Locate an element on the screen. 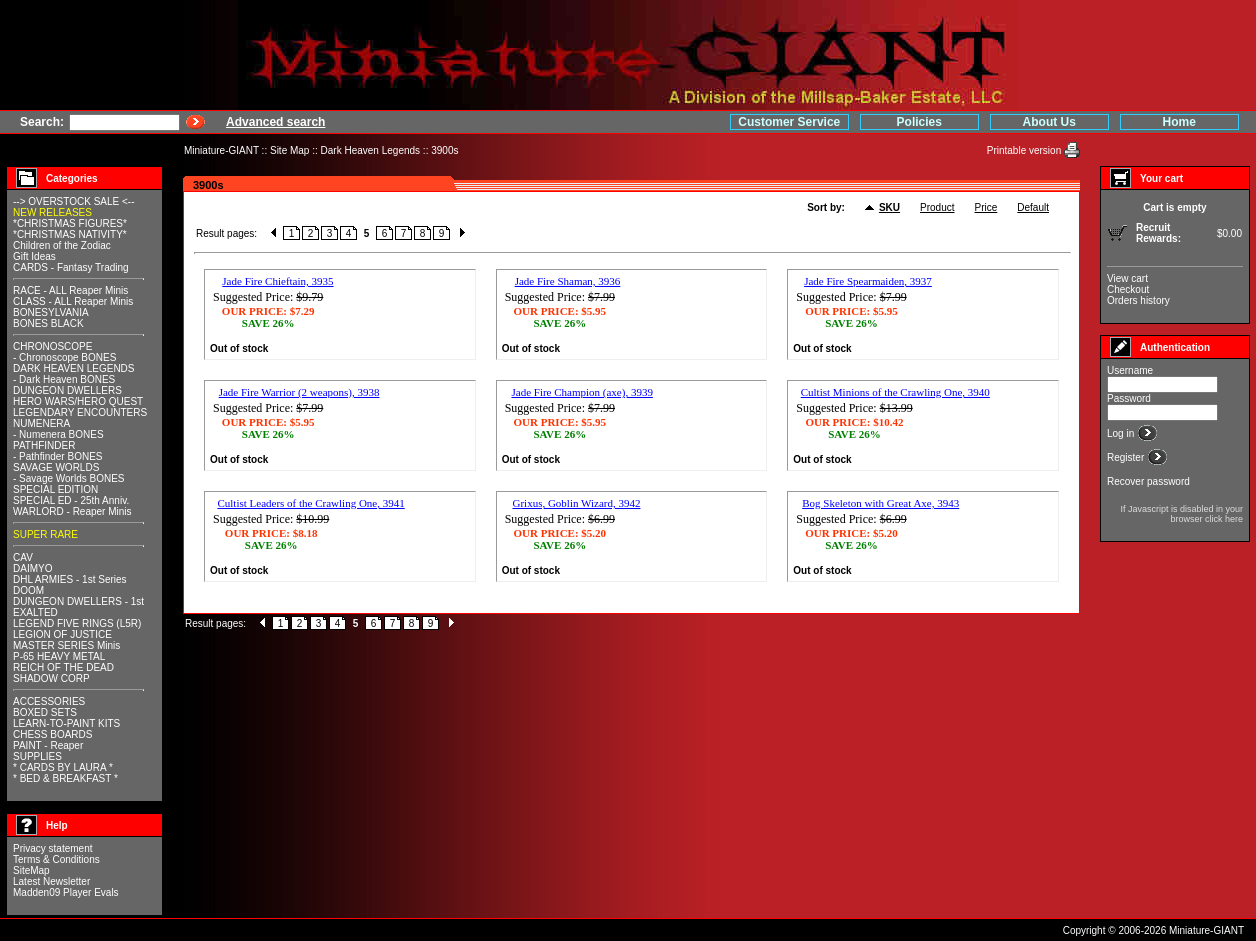 This screenshot has height=941, width=1256. Miniature-GIANT is located at coordinates (221, 150).